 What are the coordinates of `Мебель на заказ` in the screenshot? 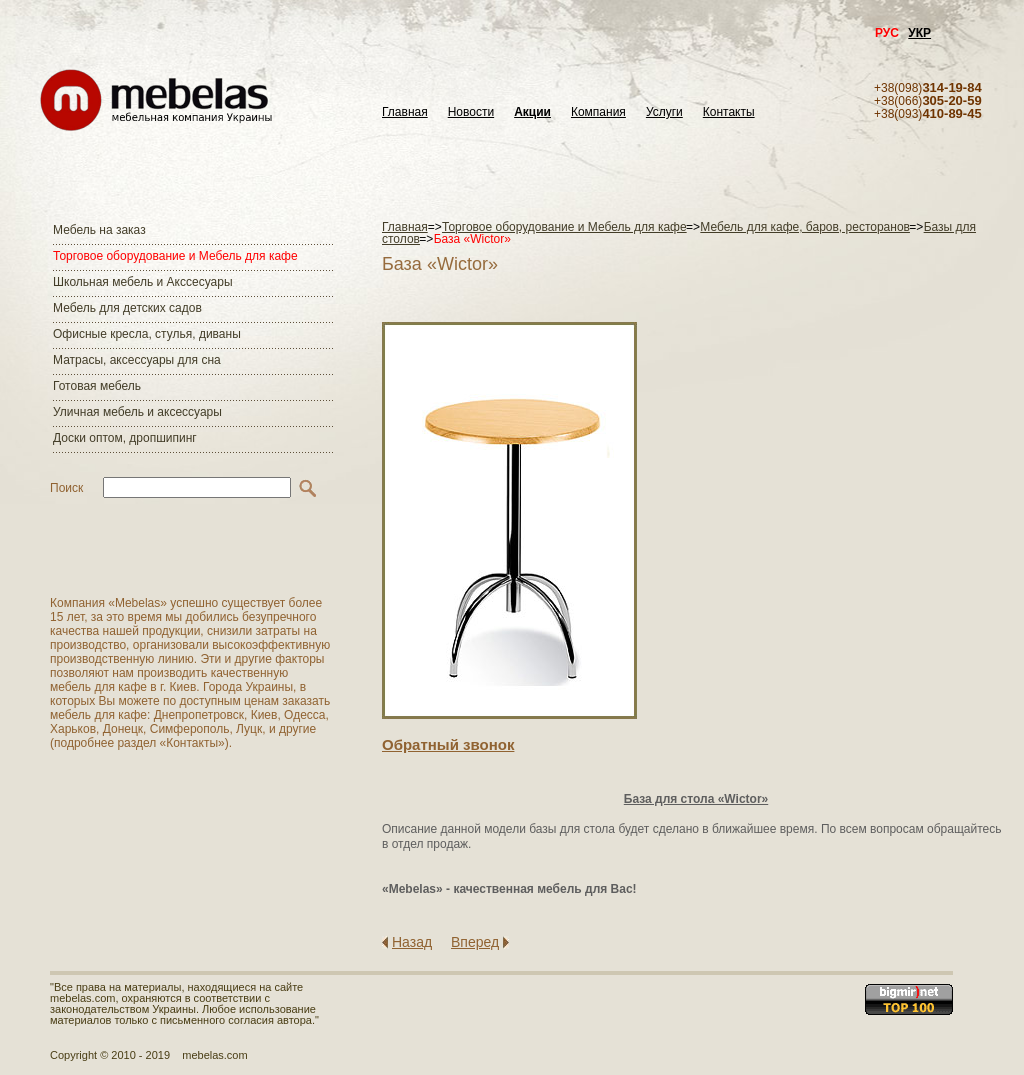 It's located at (99, 230).